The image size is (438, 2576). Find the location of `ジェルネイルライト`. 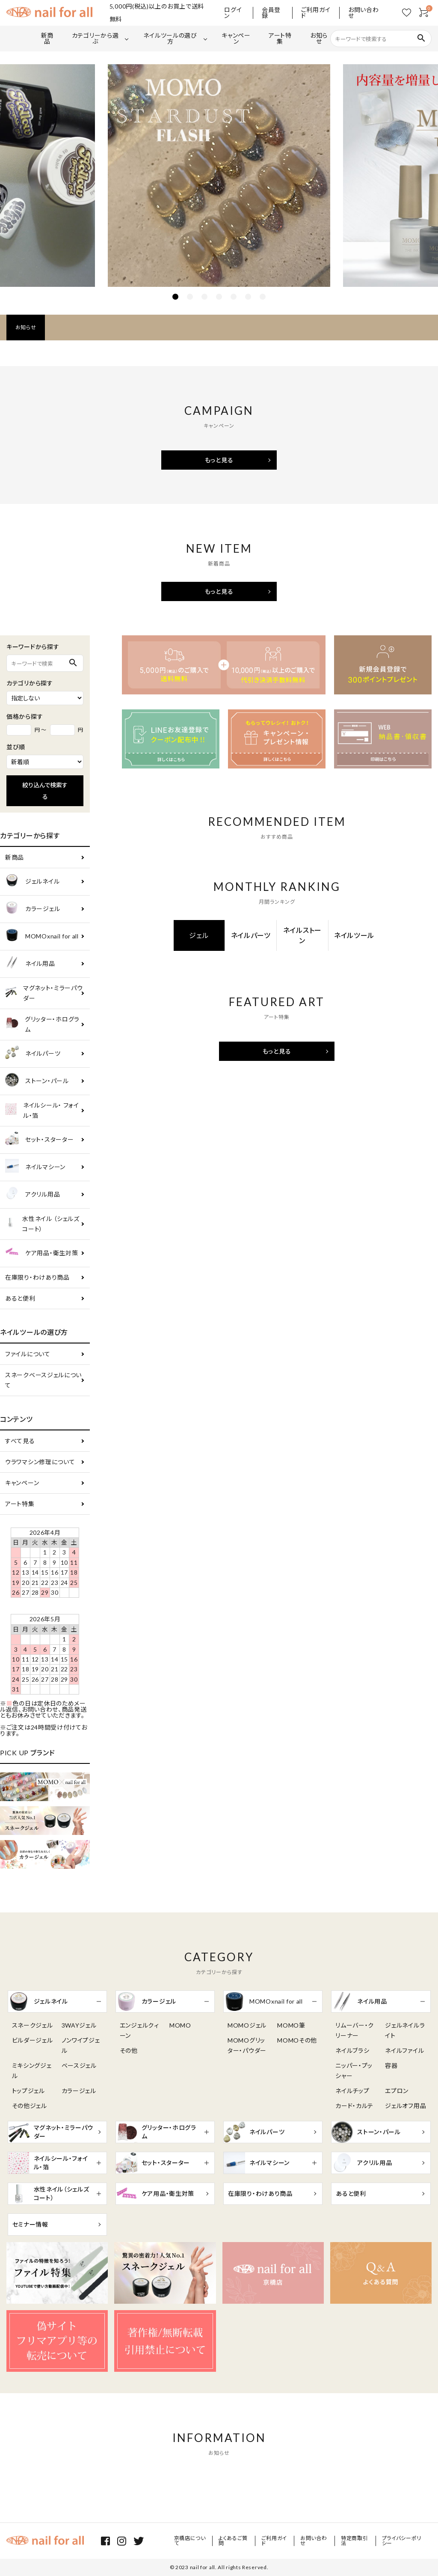

ジェルネイルライト is located at coordinates (405, 2030).